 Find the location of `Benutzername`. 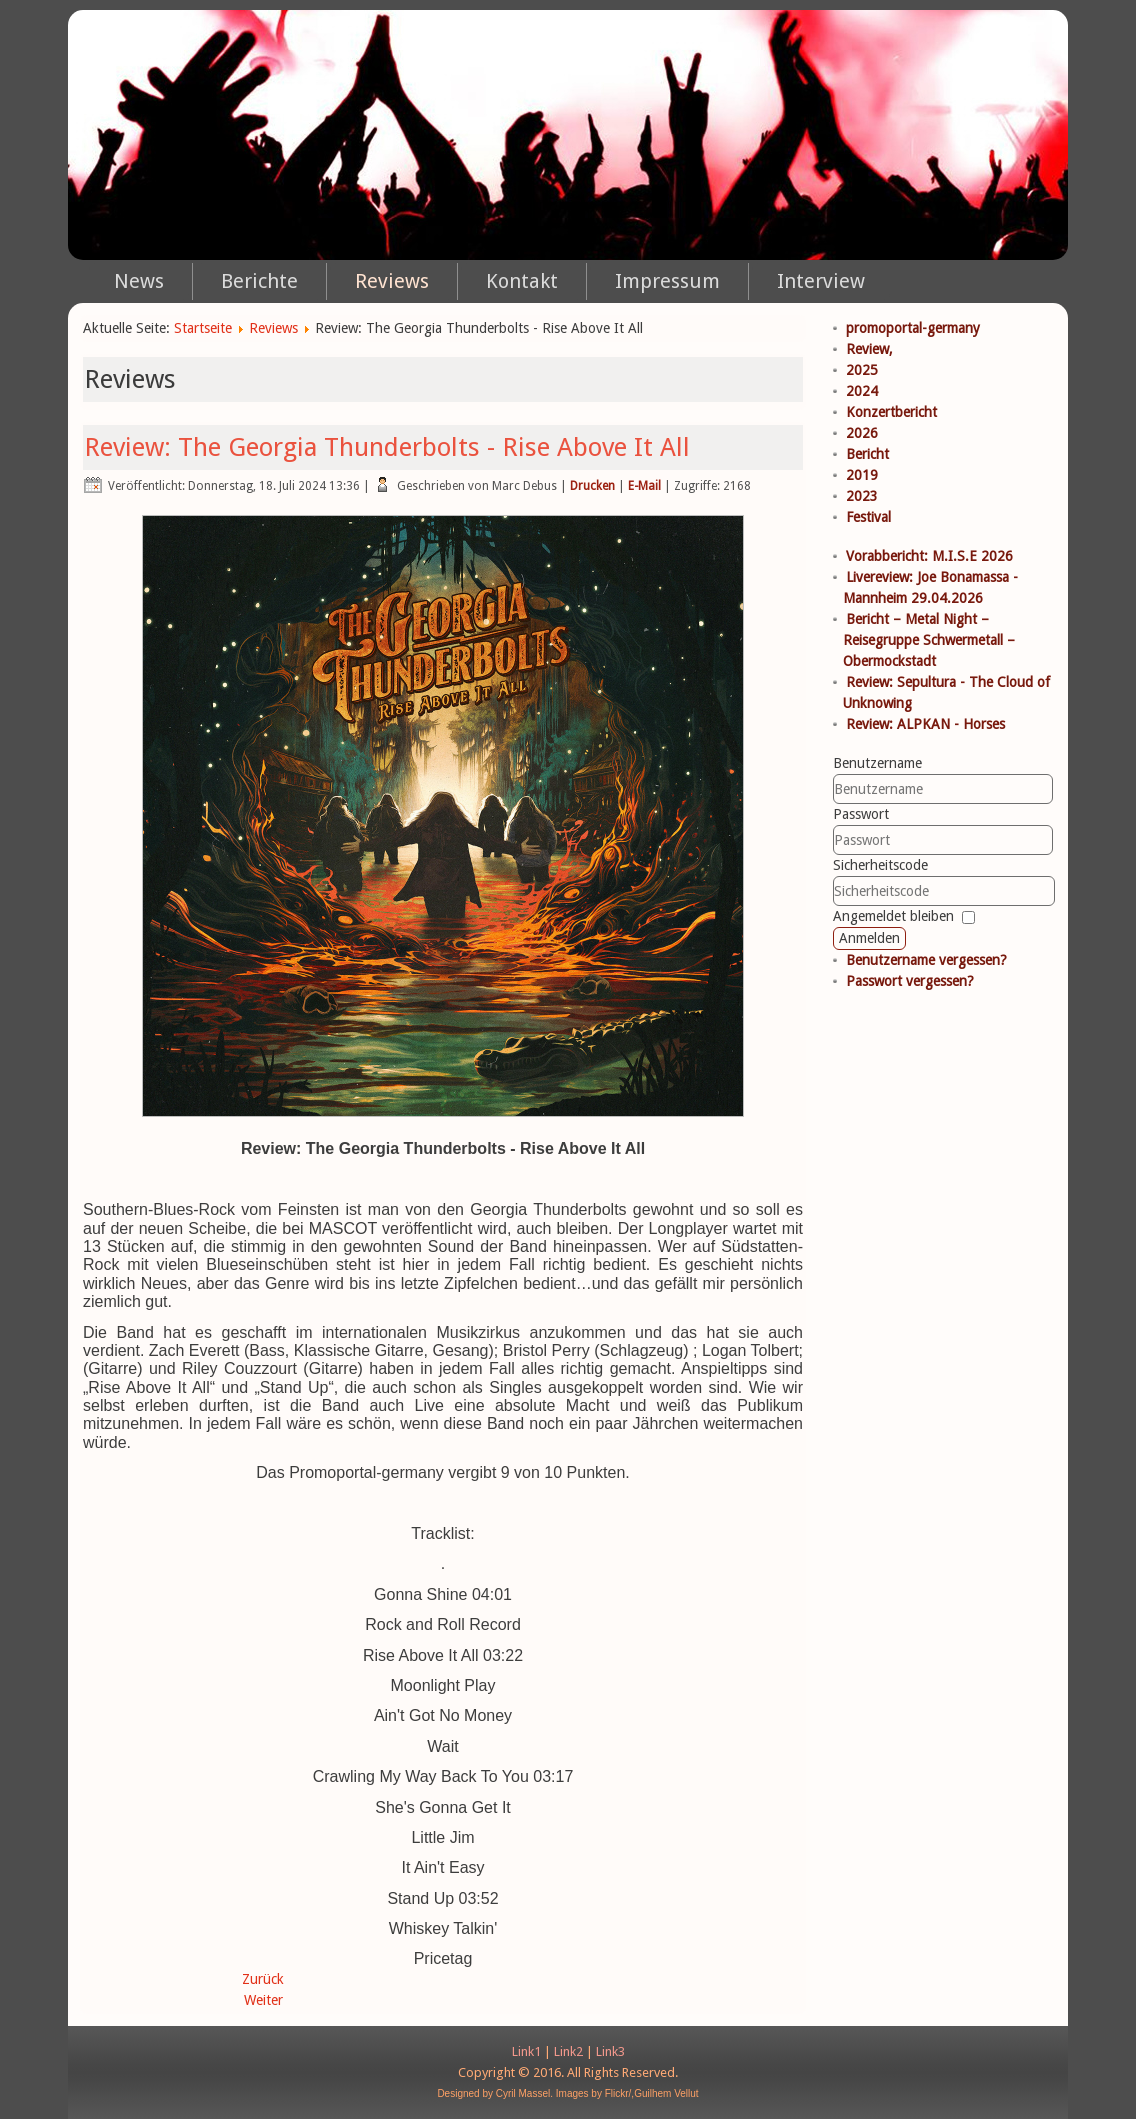

Benutzername is located at coordinates (877, 763).